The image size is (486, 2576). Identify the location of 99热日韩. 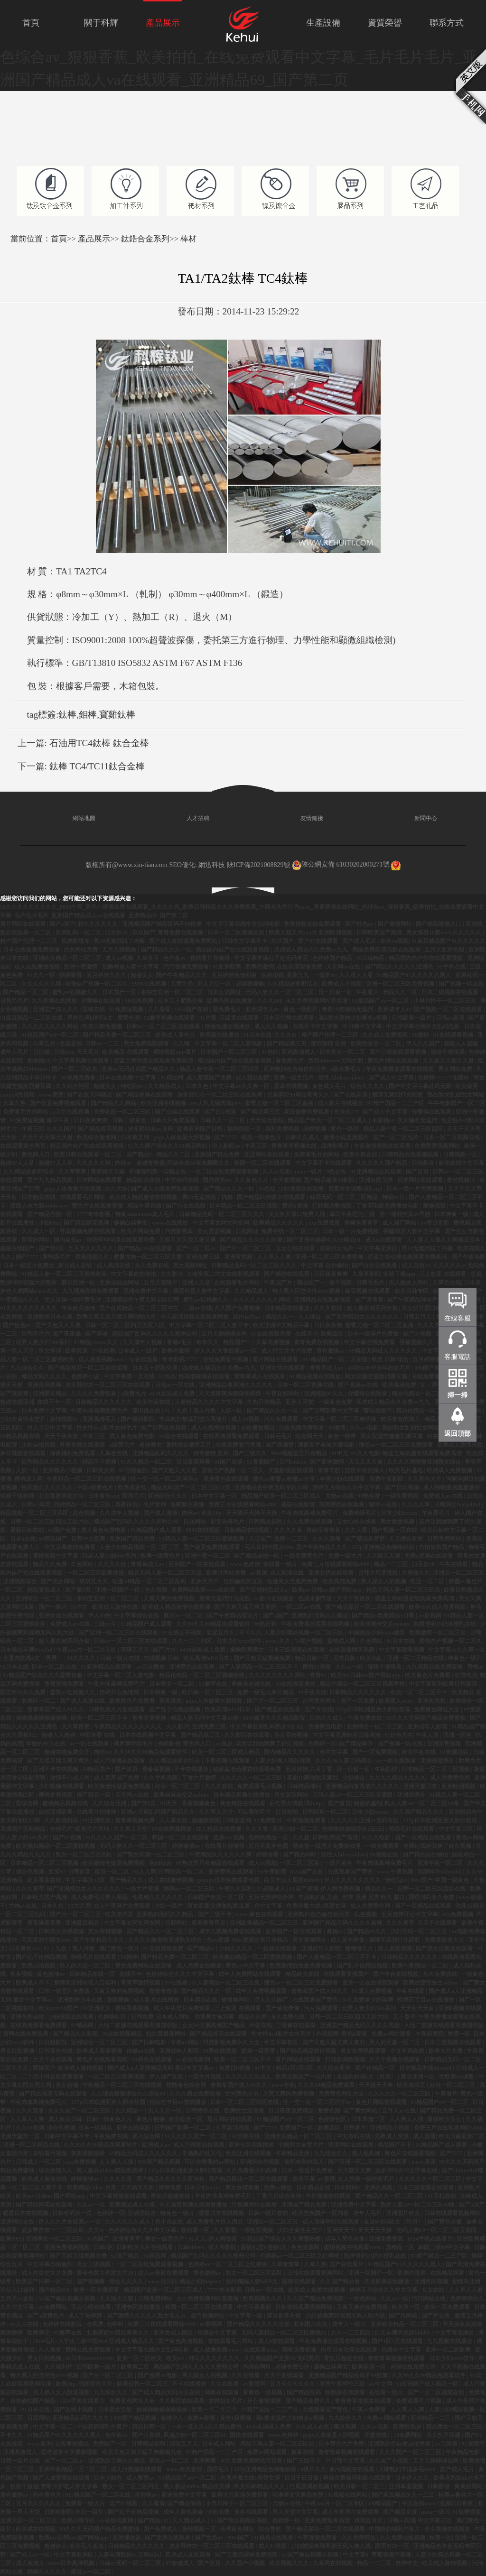
(266, 1624).